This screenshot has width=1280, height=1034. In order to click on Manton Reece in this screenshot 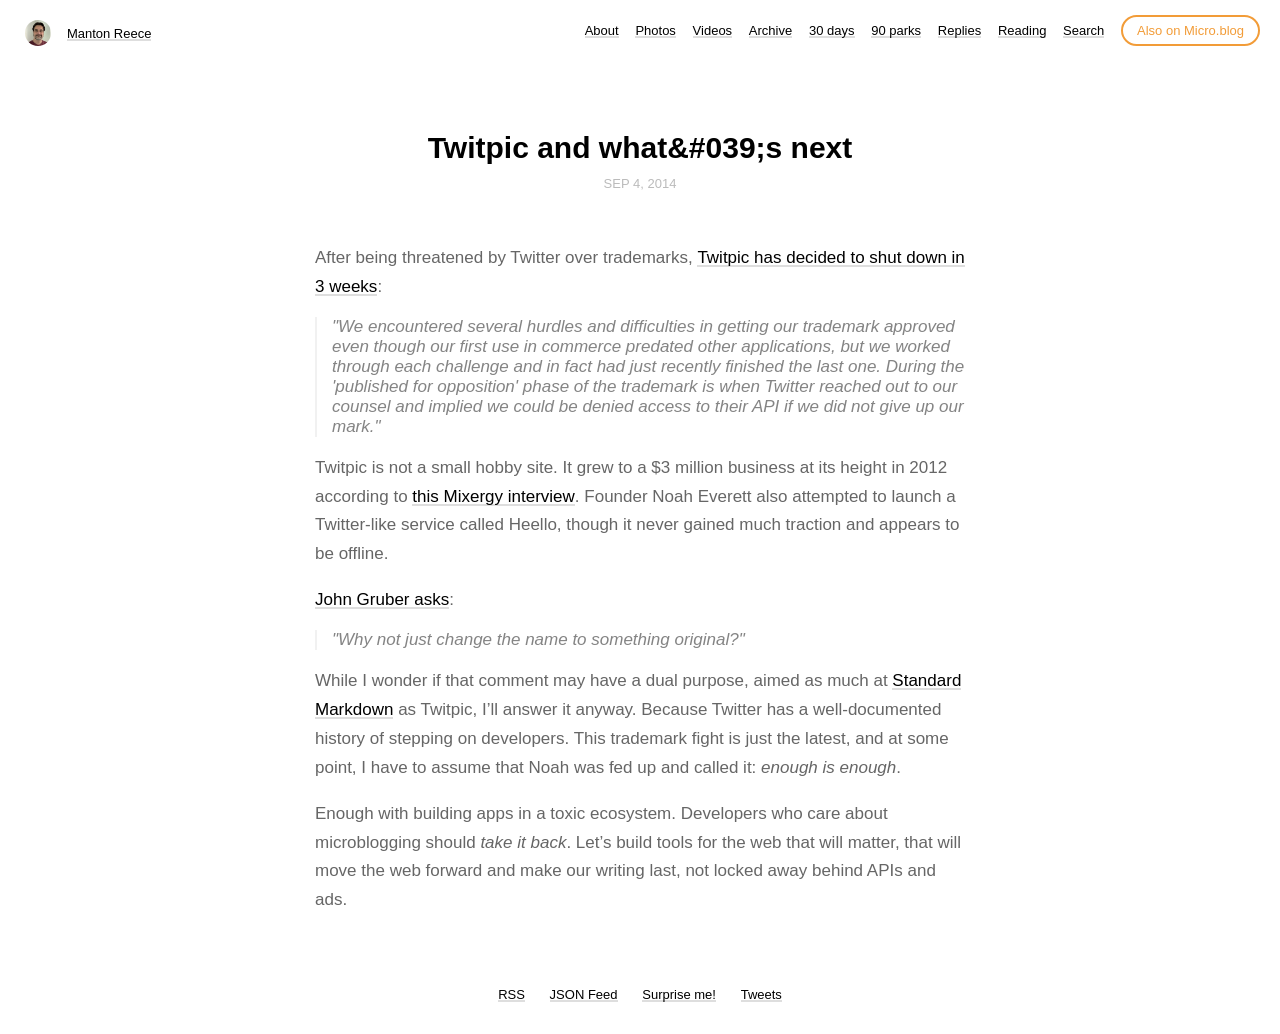, I will do `click(109, 33)`.